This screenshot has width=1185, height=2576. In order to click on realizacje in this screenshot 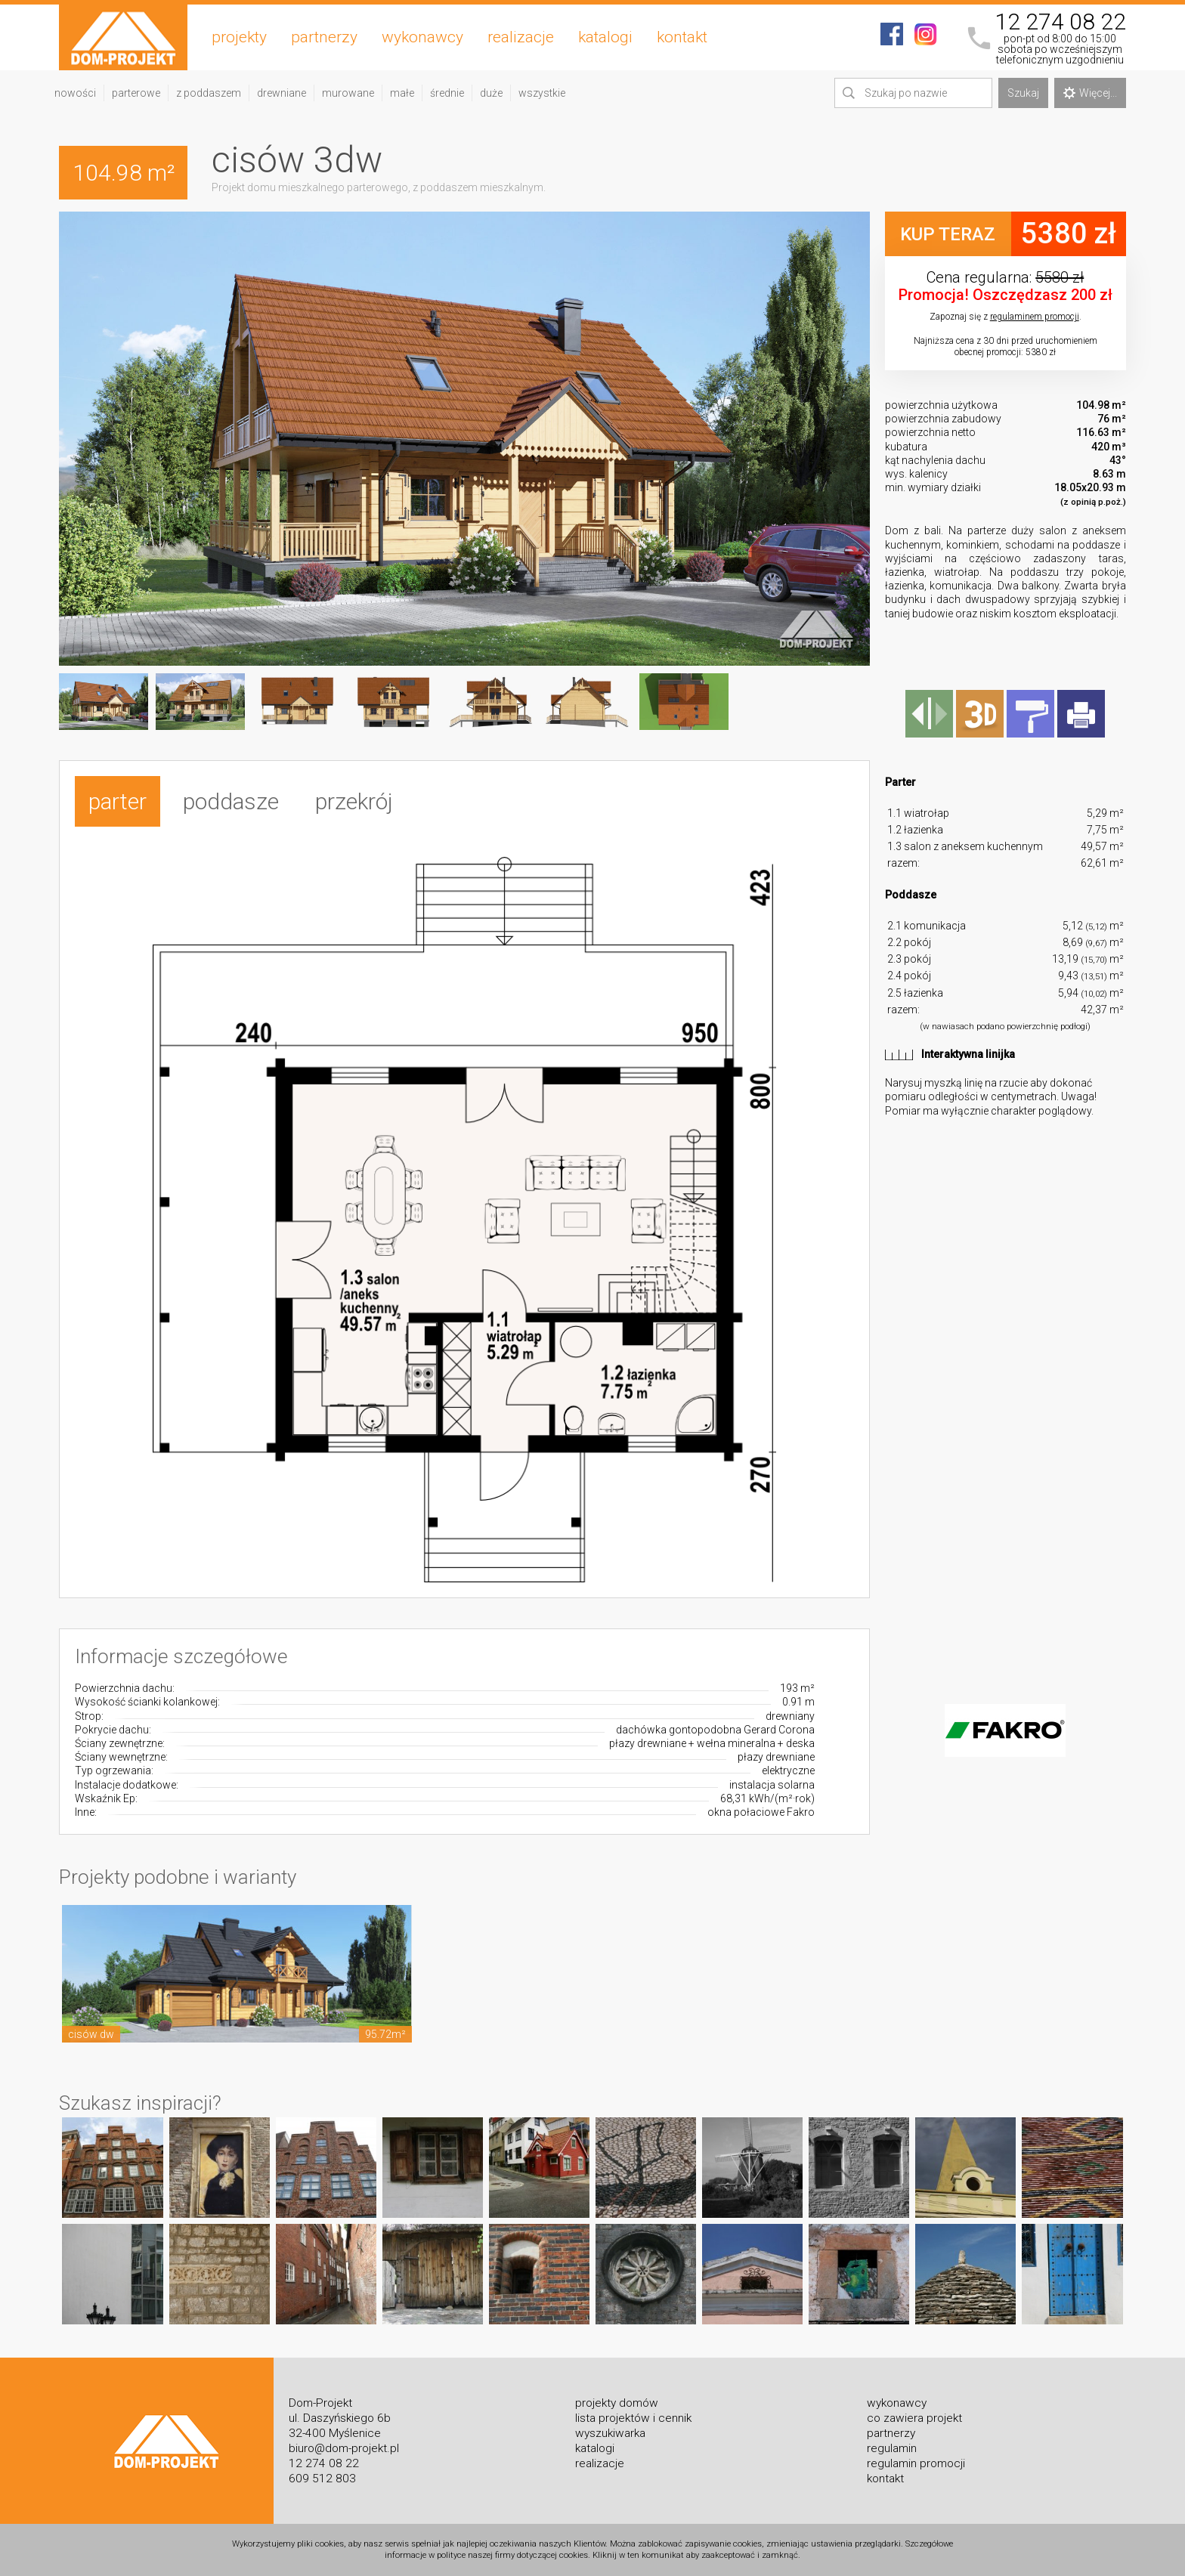, I will do `click(520, 37)`.